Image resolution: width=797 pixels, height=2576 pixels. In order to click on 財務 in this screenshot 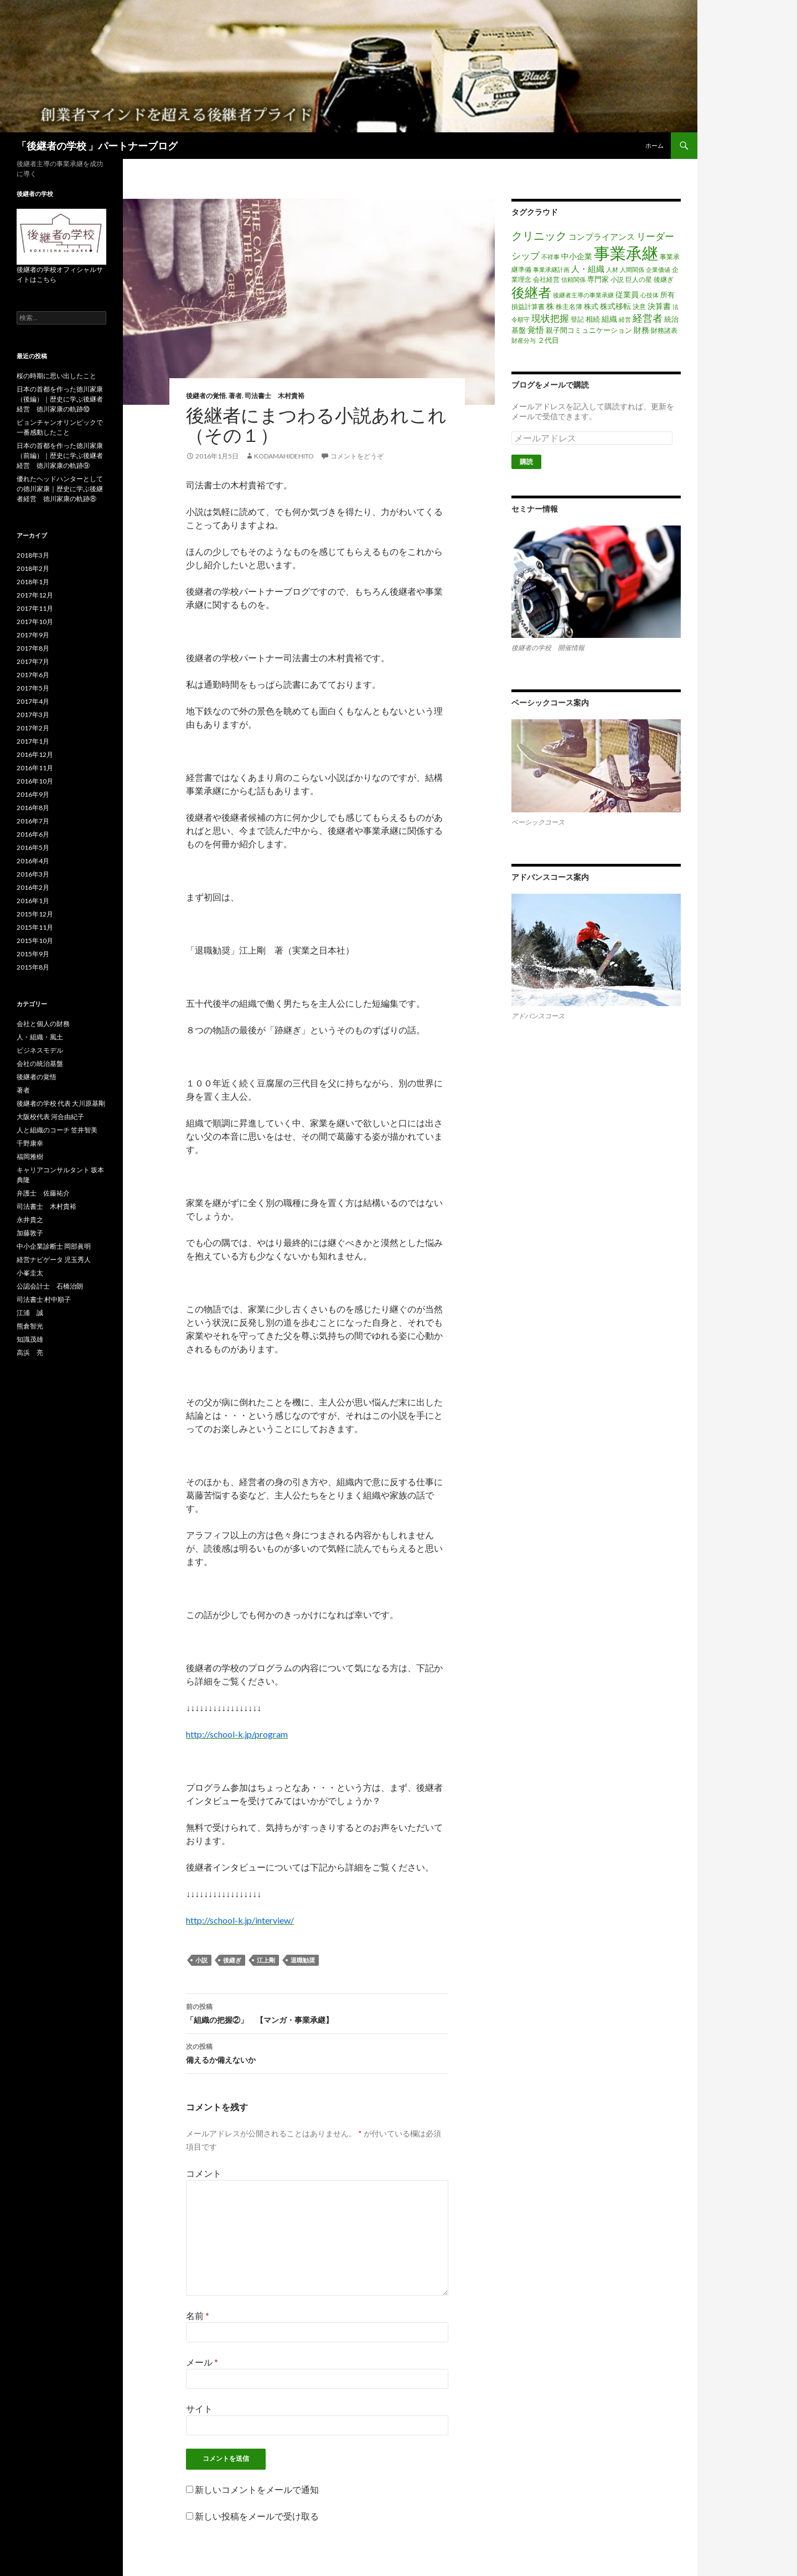, I will do `click(641, 329)`.